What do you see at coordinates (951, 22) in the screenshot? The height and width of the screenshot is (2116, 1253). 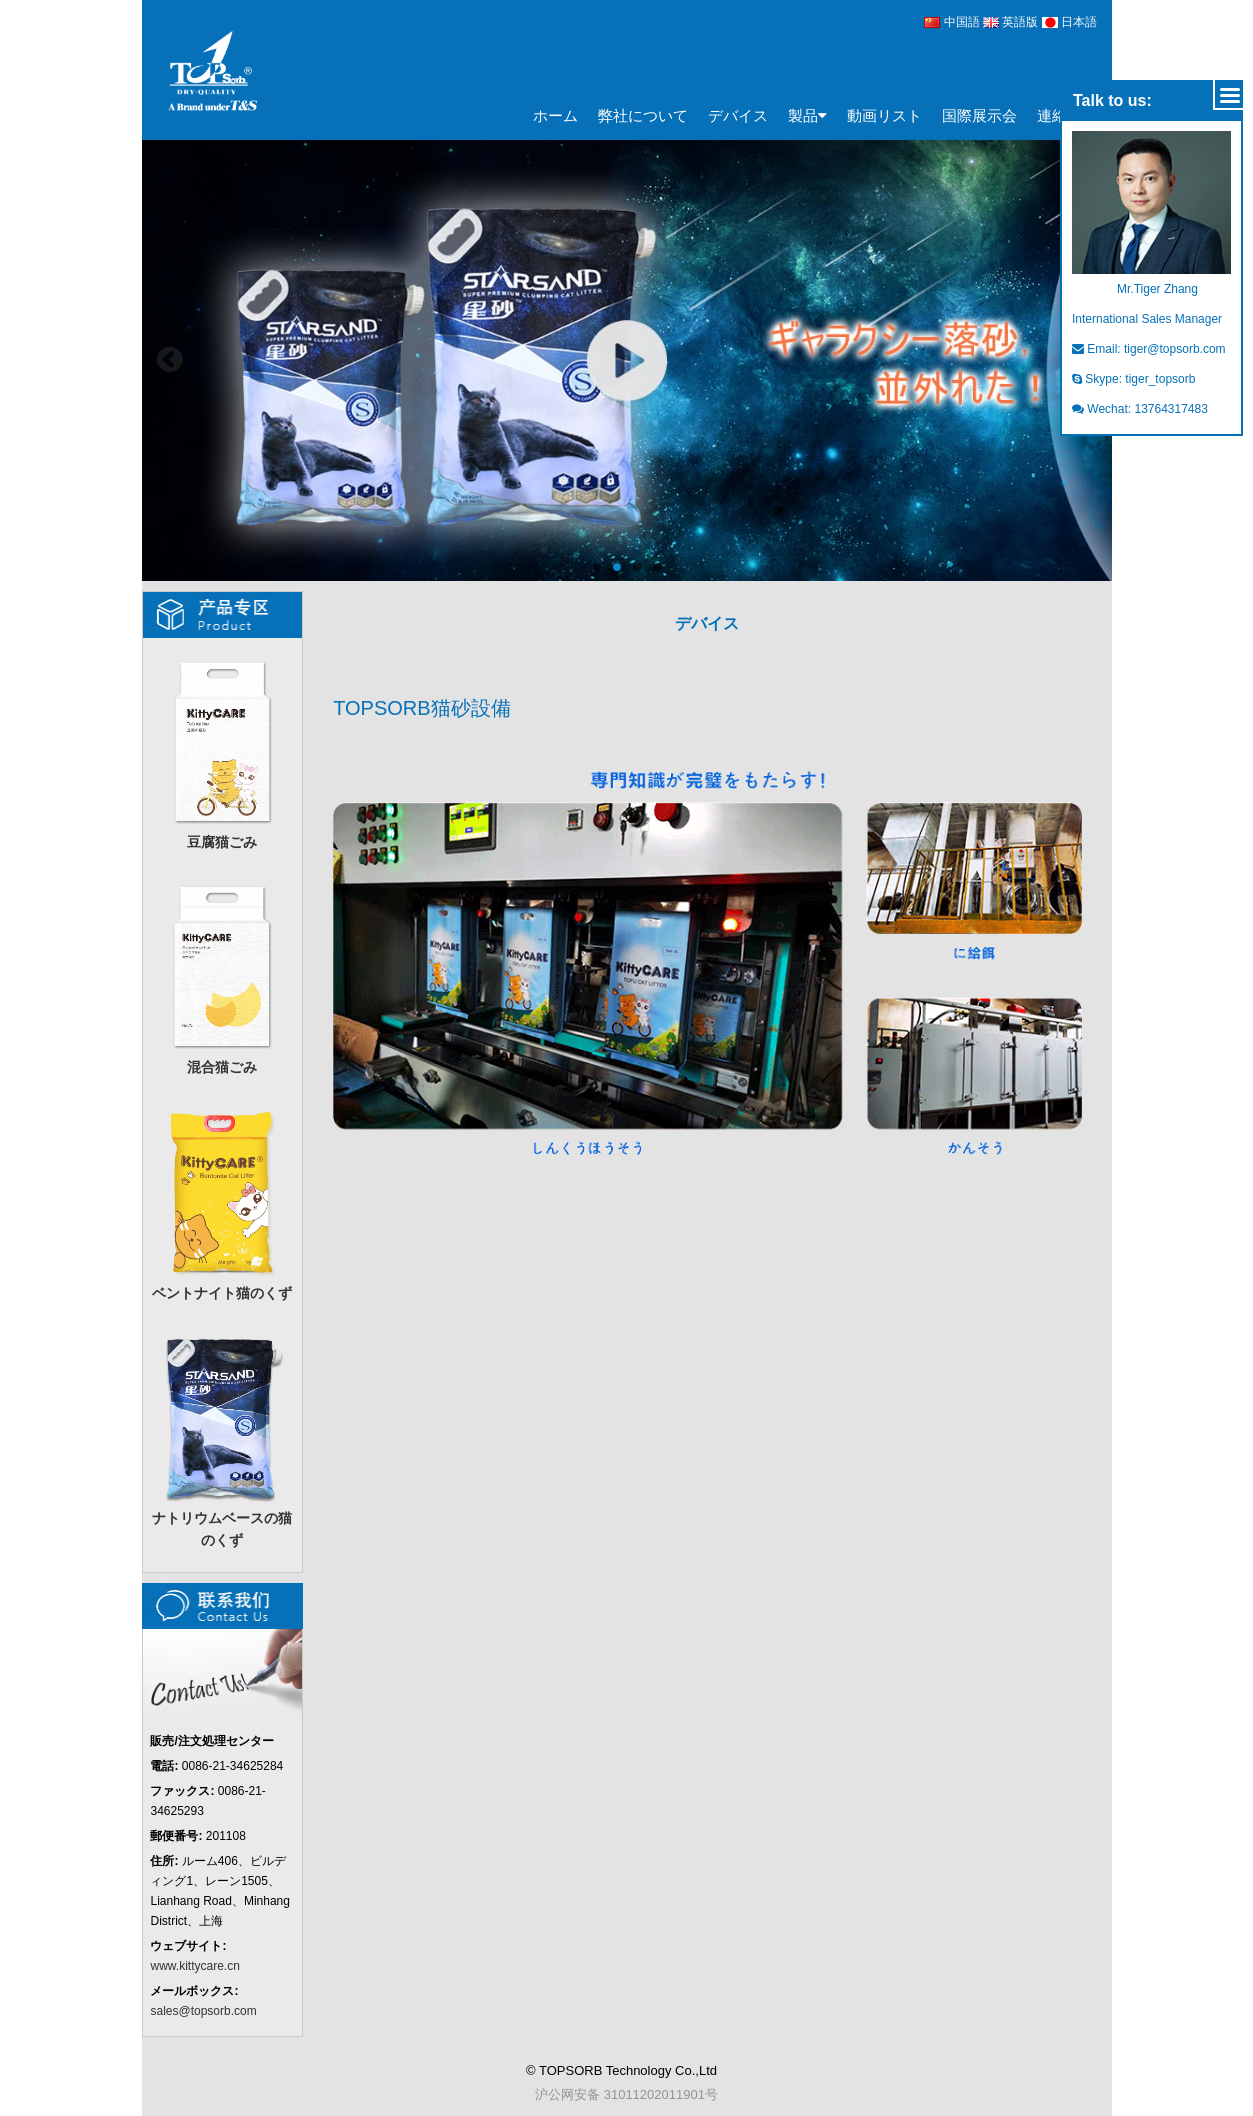 I see `中国語` at bounding box center [951, 22].